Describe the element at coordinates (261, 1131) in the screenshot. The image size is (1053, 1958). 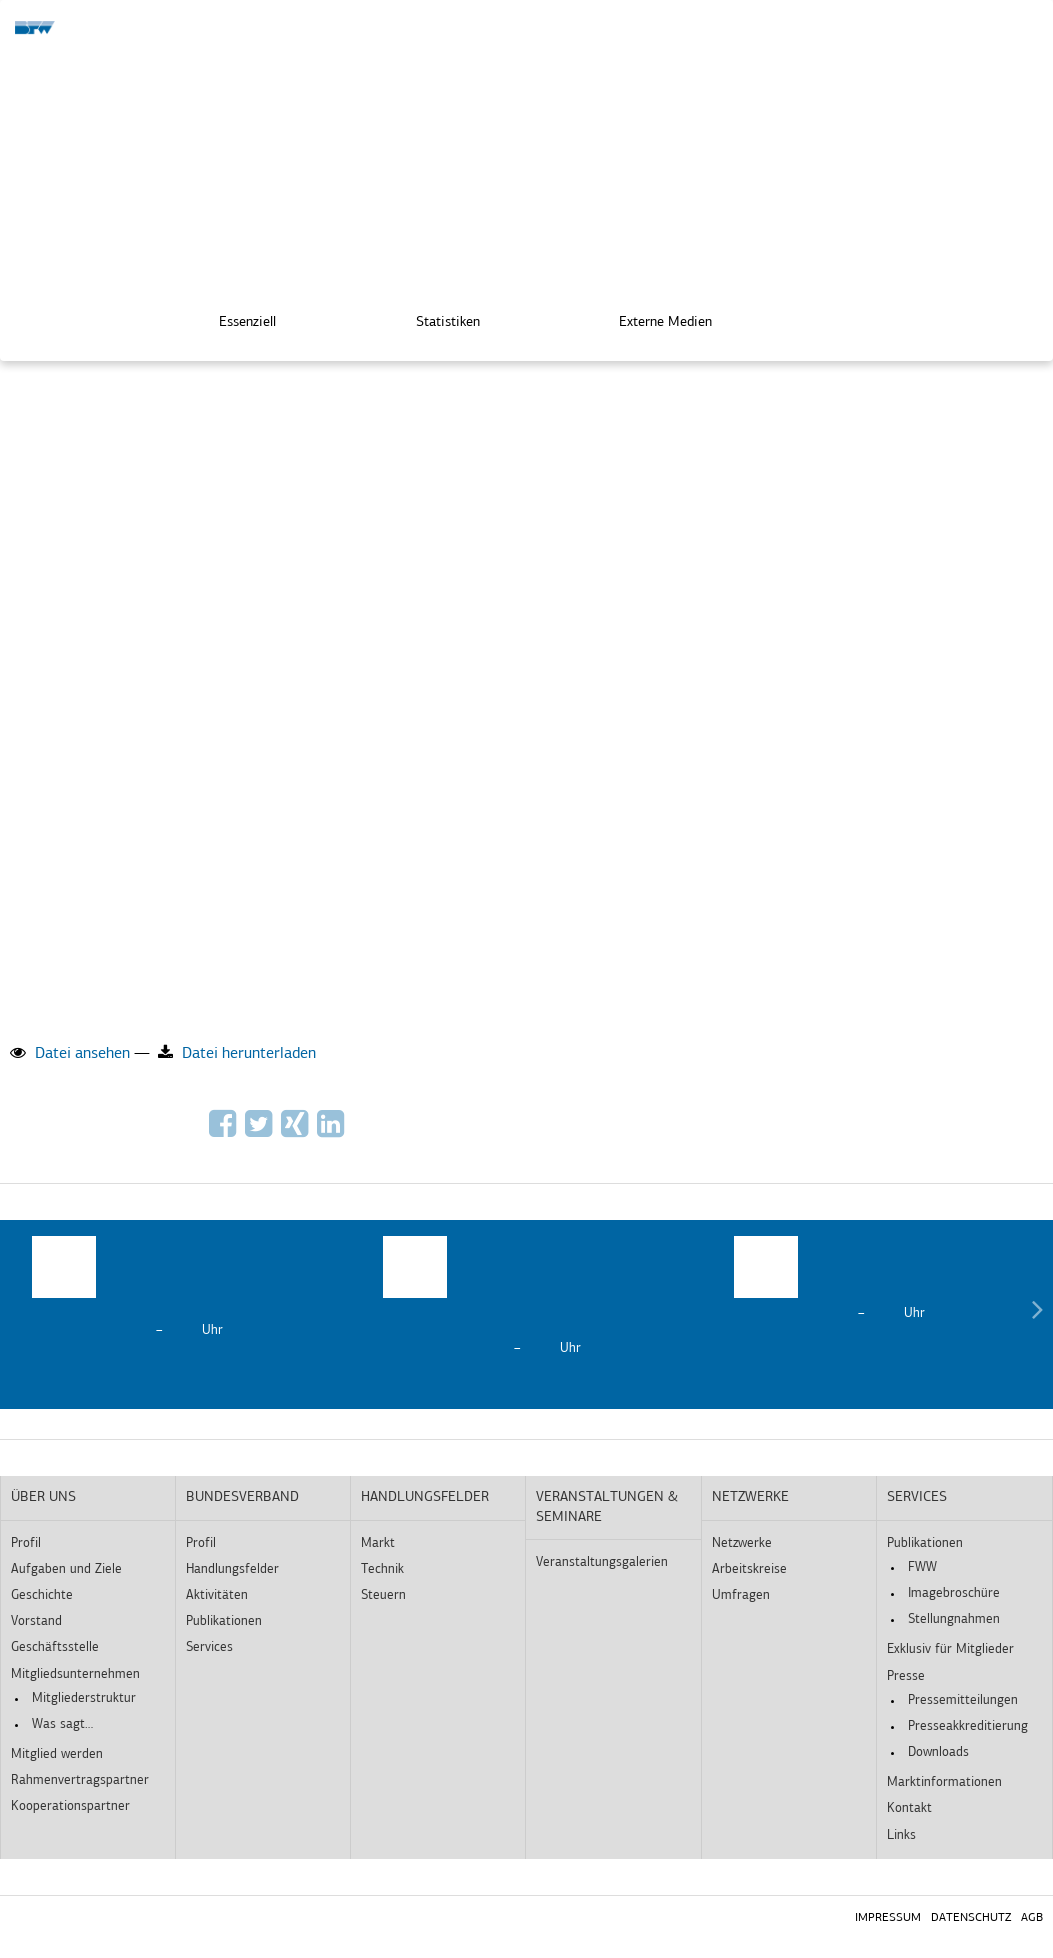
I see `[Via Twitter empfehlen]` at that location.